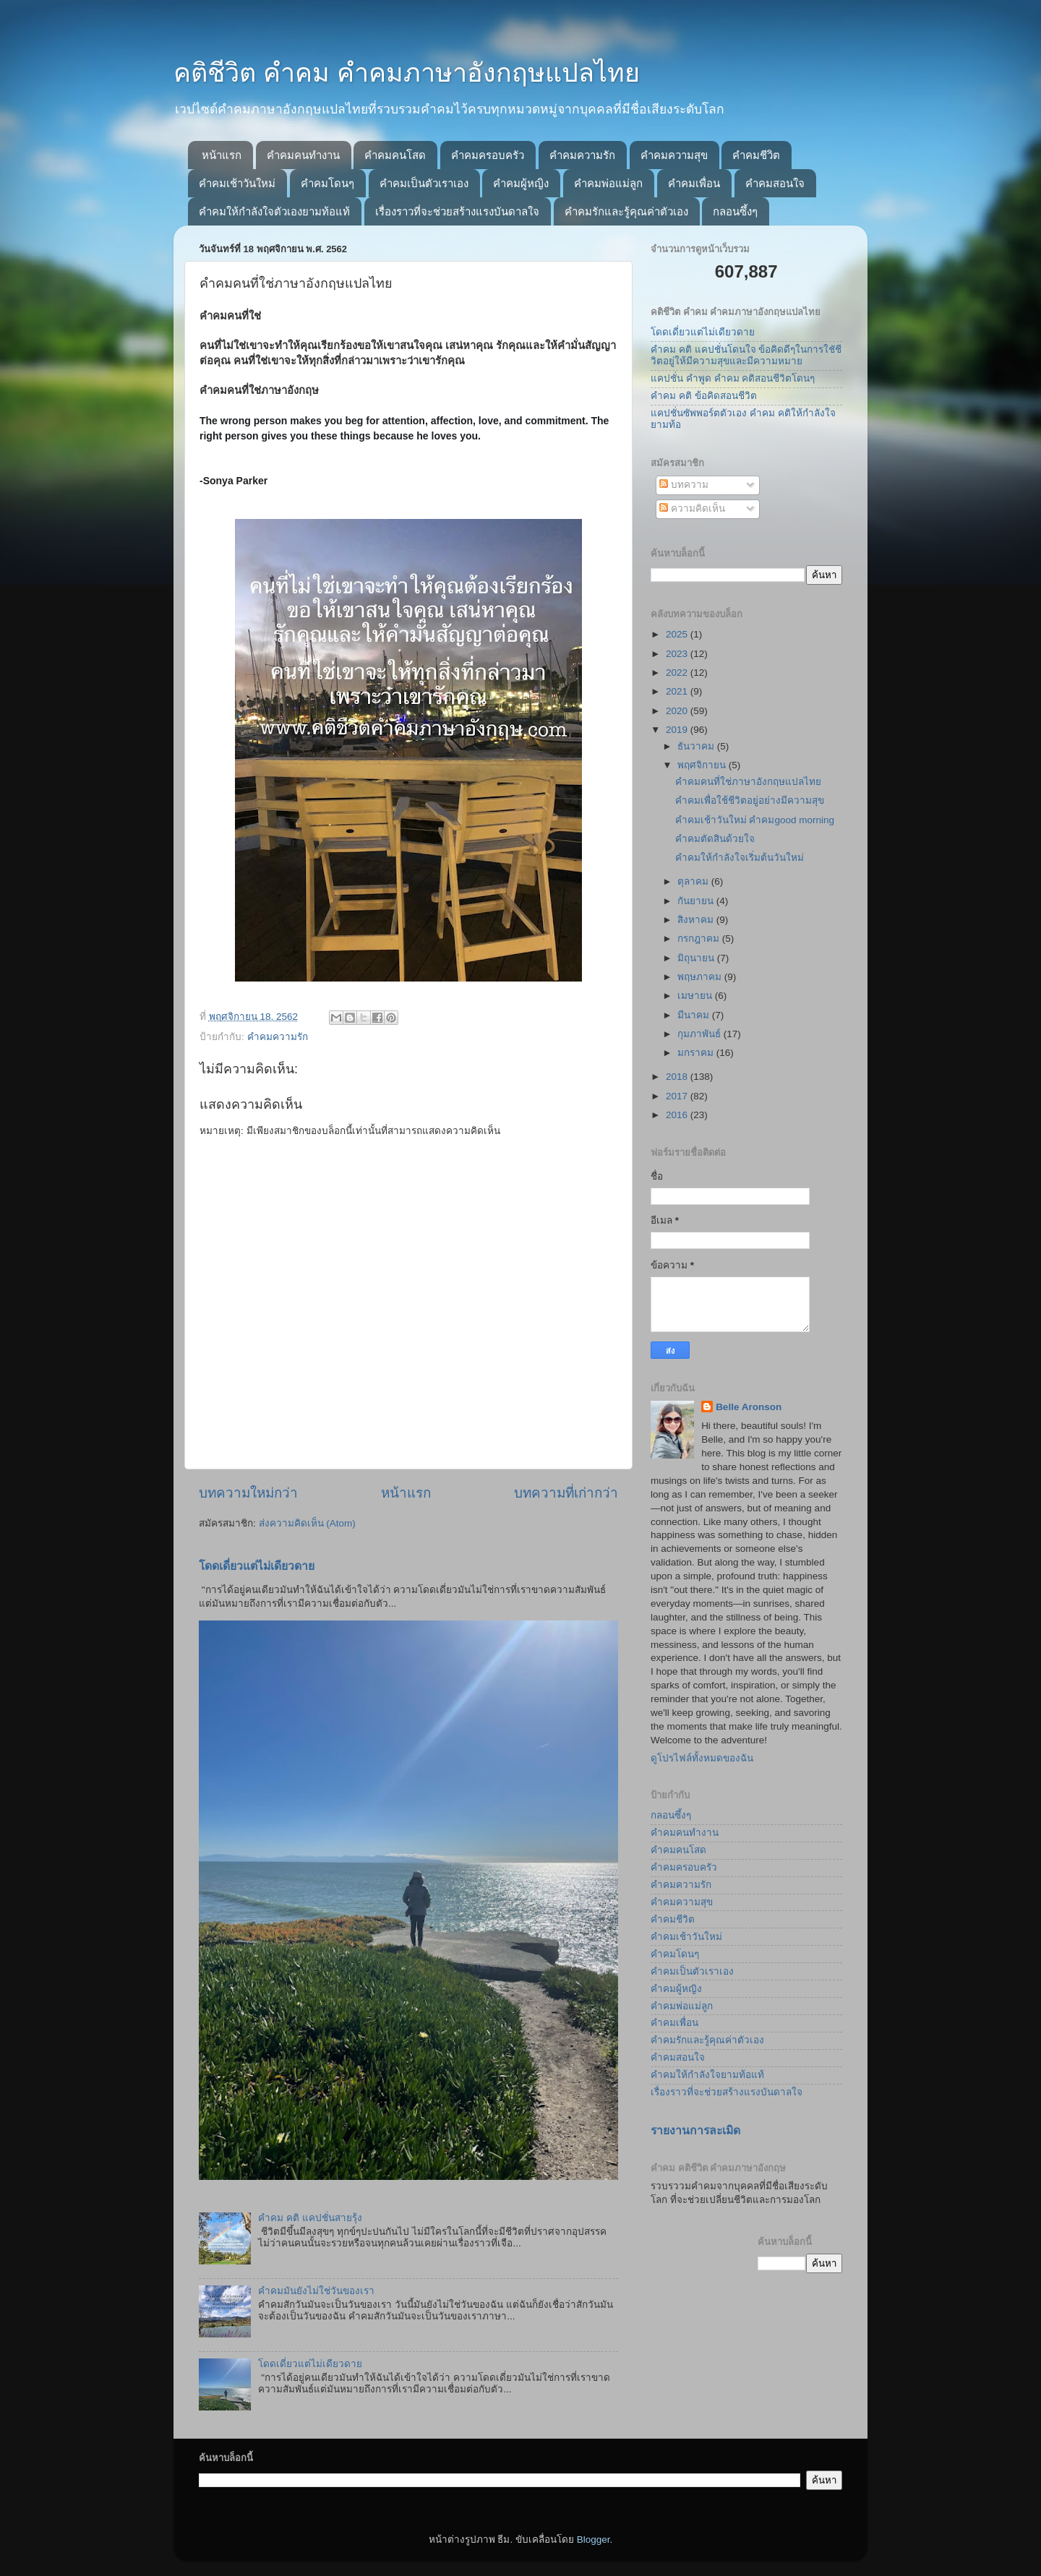 This screenshot has height=2576, width=1041. Describe the element at coordinates (704, 395) in the screenshot. I see `คำคม คติ ข้อคิดสอนชีวิต` at that location.